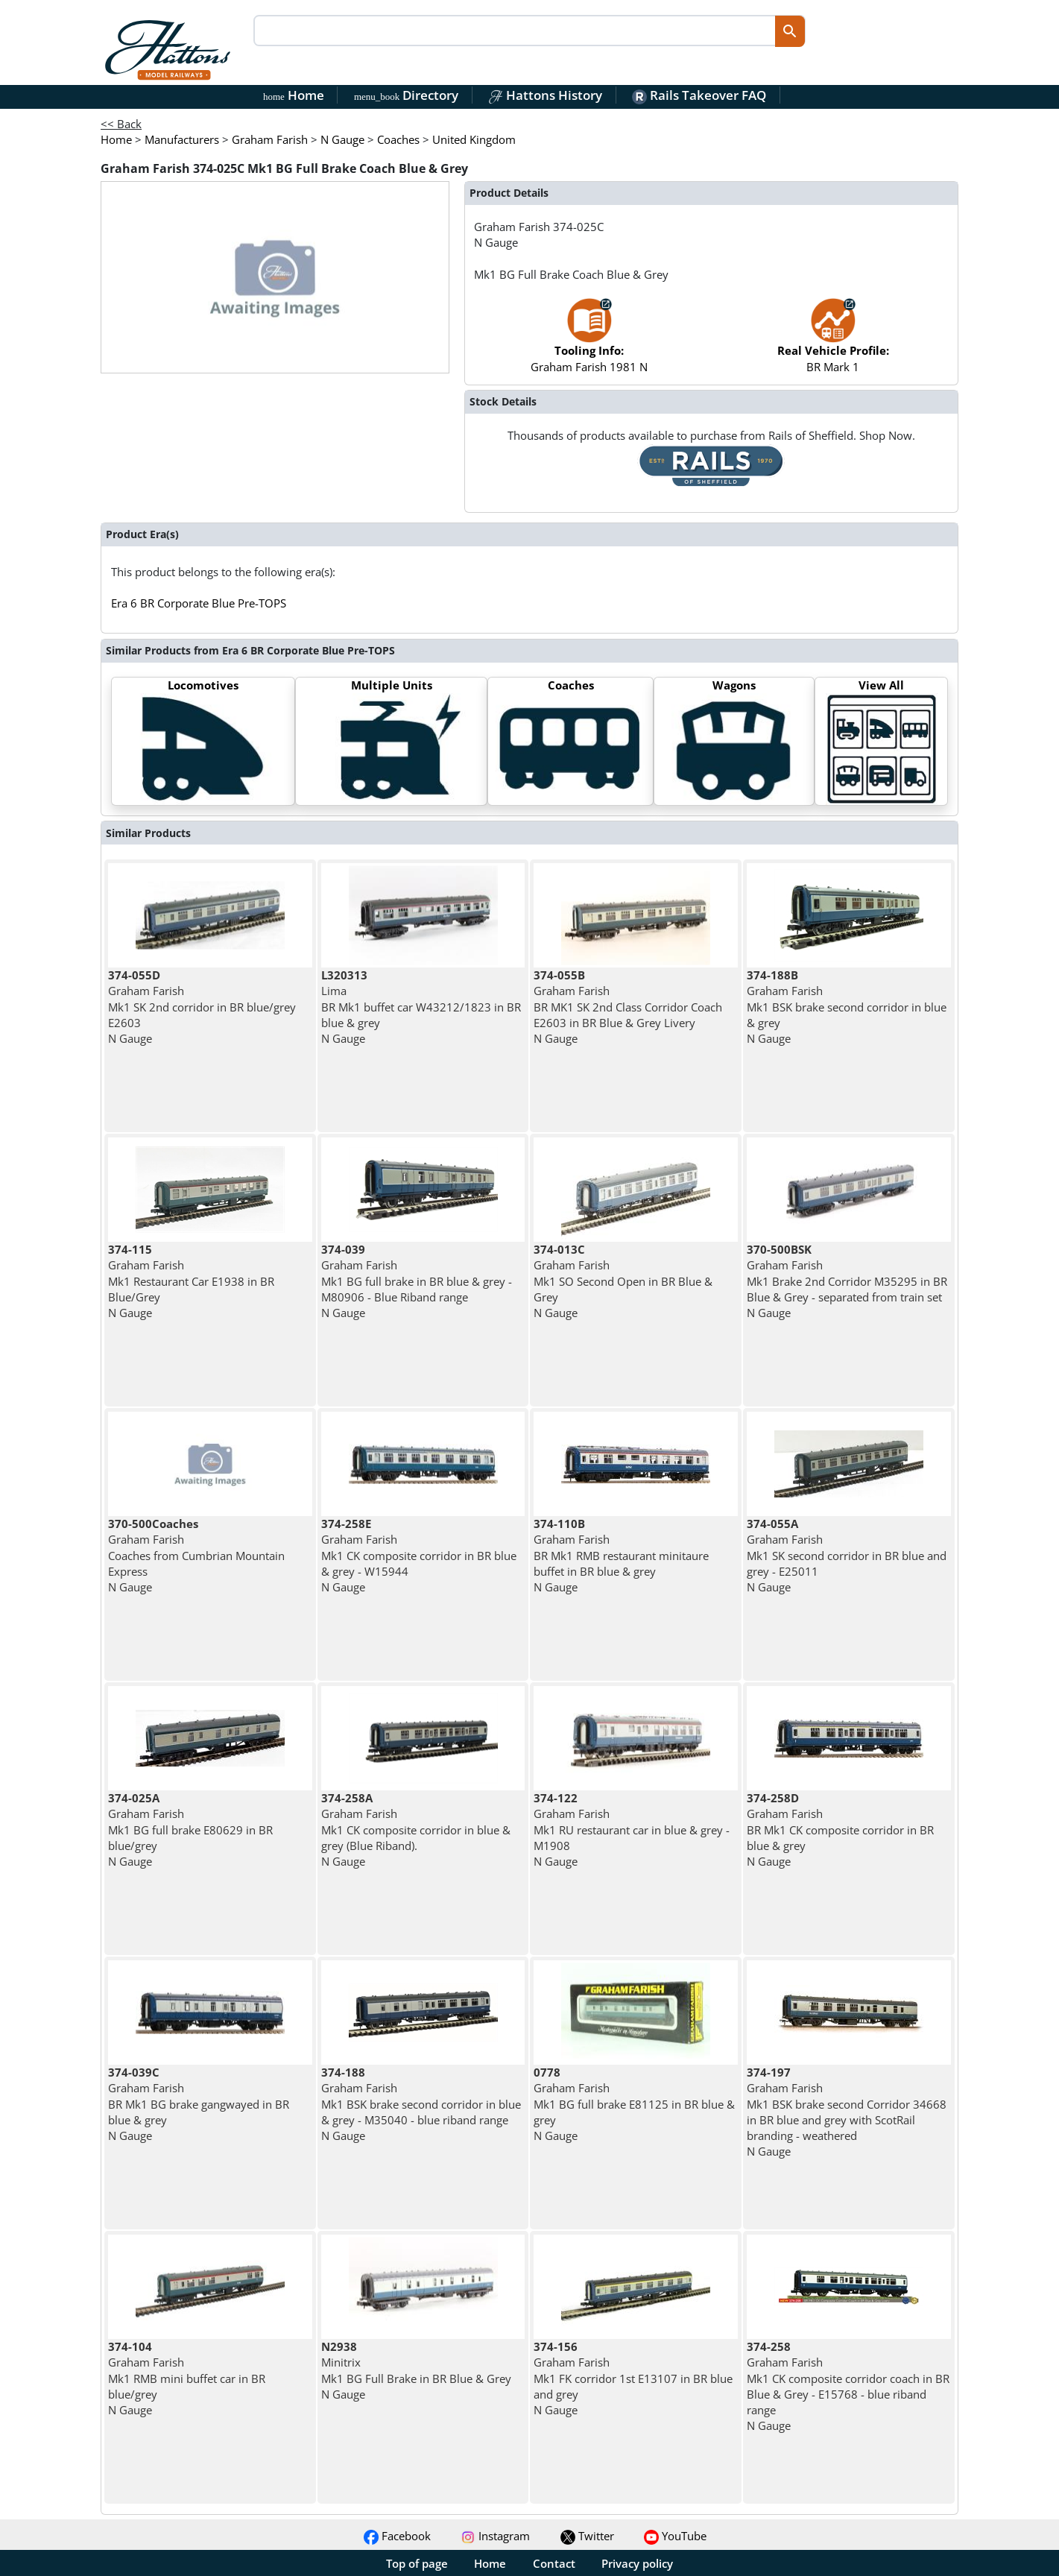 Image resolution: width=1059 pixels, height=2576 pixels. I want to click on Twitter, so click(587, 2535).